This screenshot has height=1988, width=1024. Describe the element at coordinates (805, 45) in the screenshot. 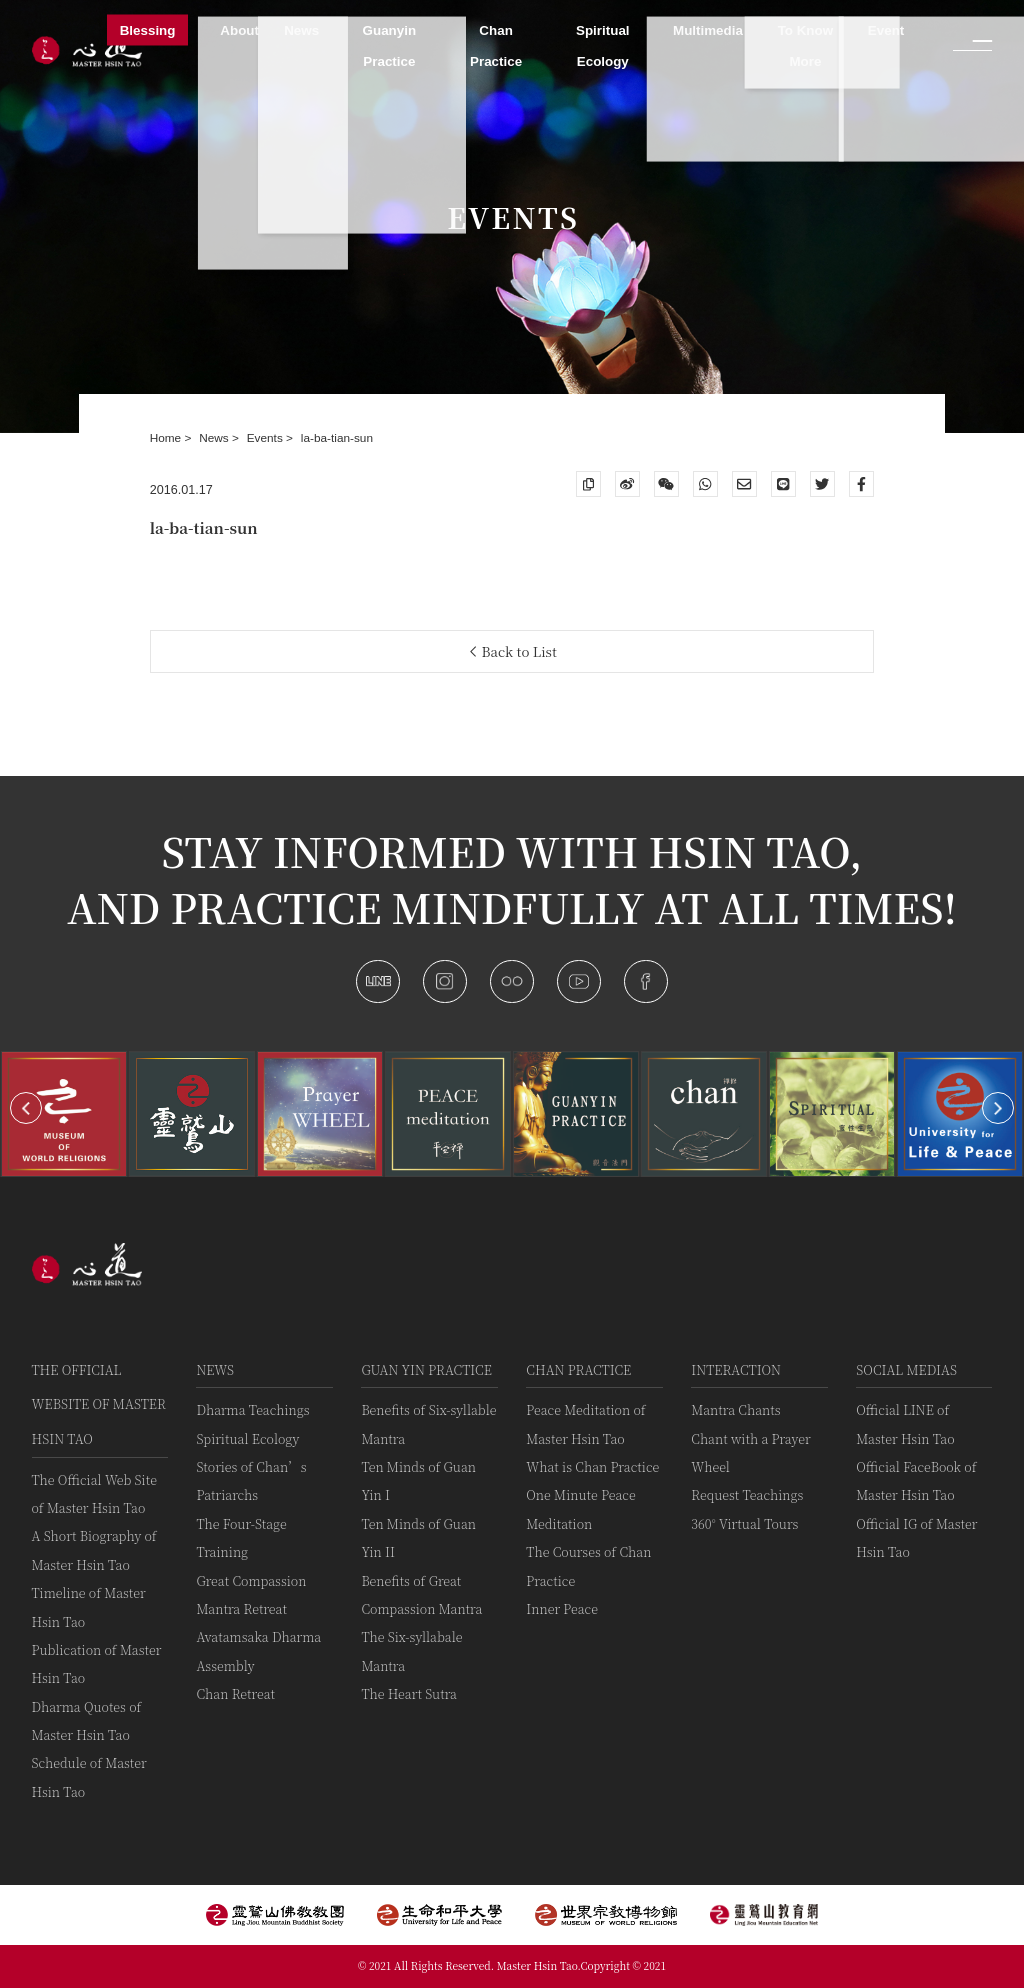

I see `To Know More` at that location.